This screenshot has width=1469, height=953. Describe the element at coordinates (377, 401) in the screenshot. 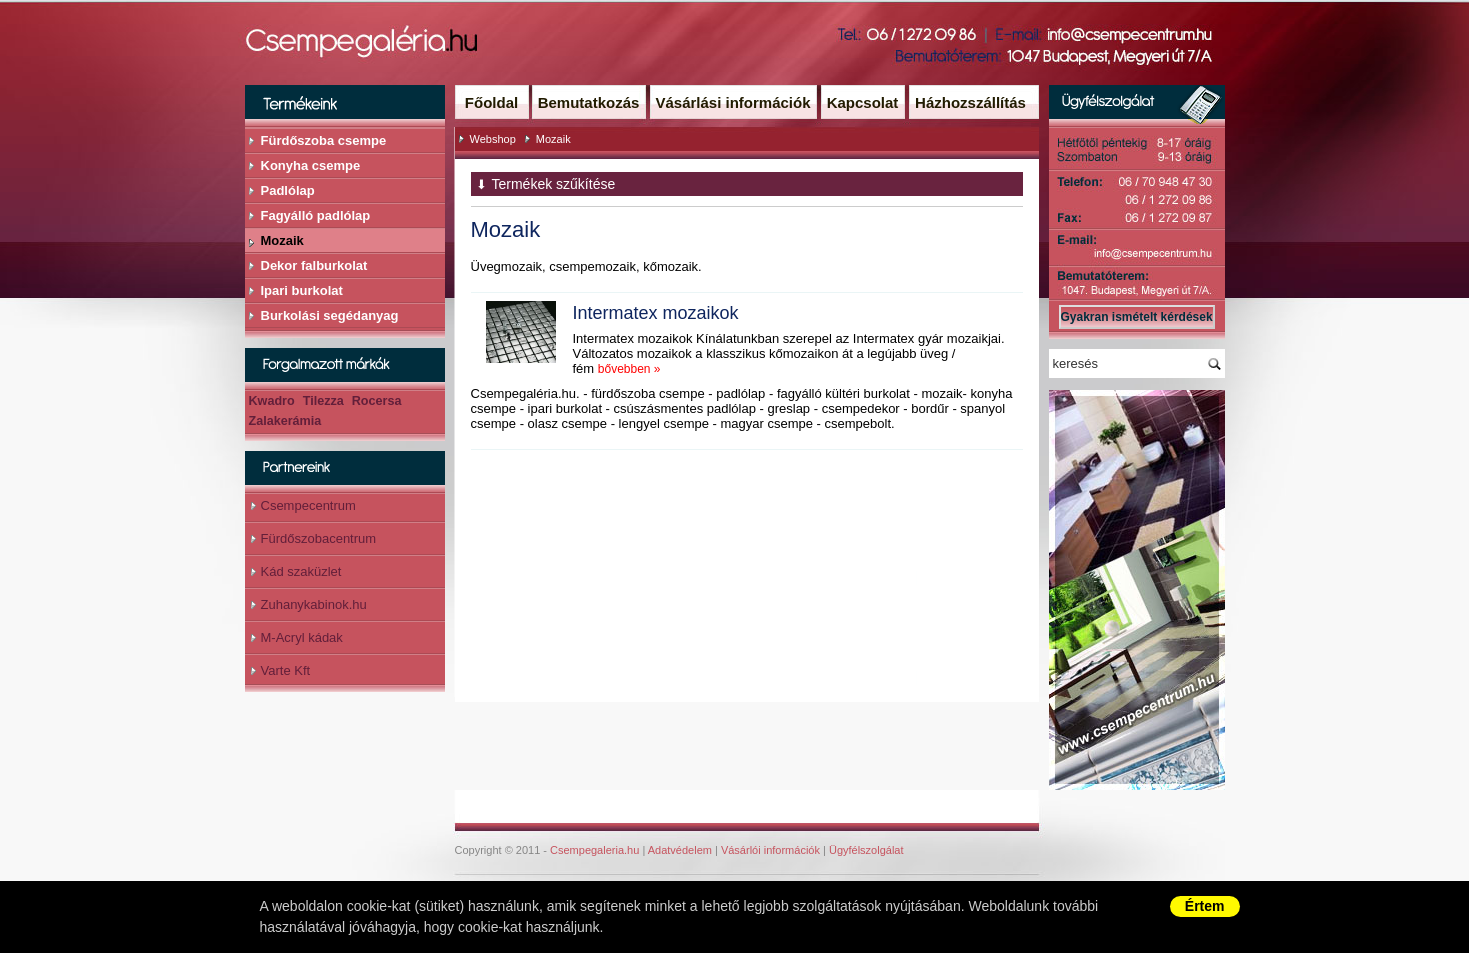

I see `Rocersa` at that location.